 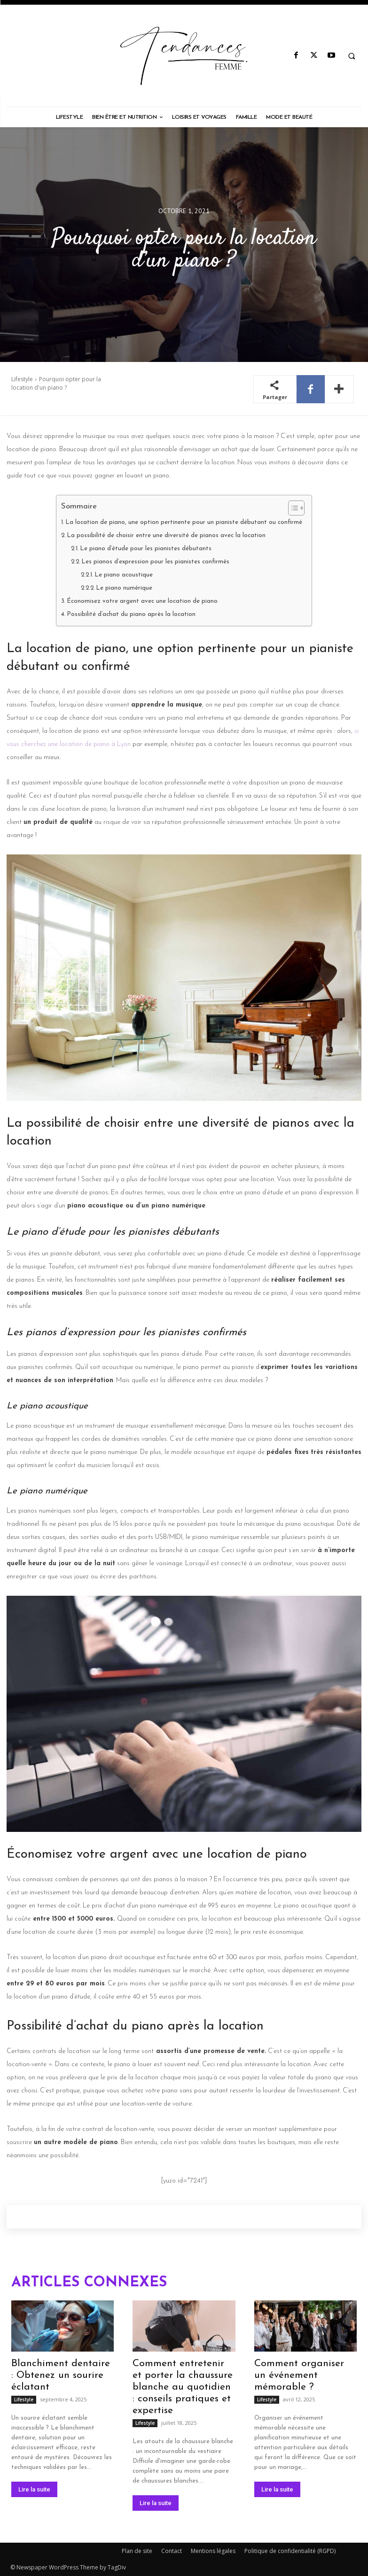 What do you see at coordinates (60, 2375) in the screenshot?
I see `Blanchiment dentaire : Obtenez un sourire éclatant` at bounding box center [60, 2375].